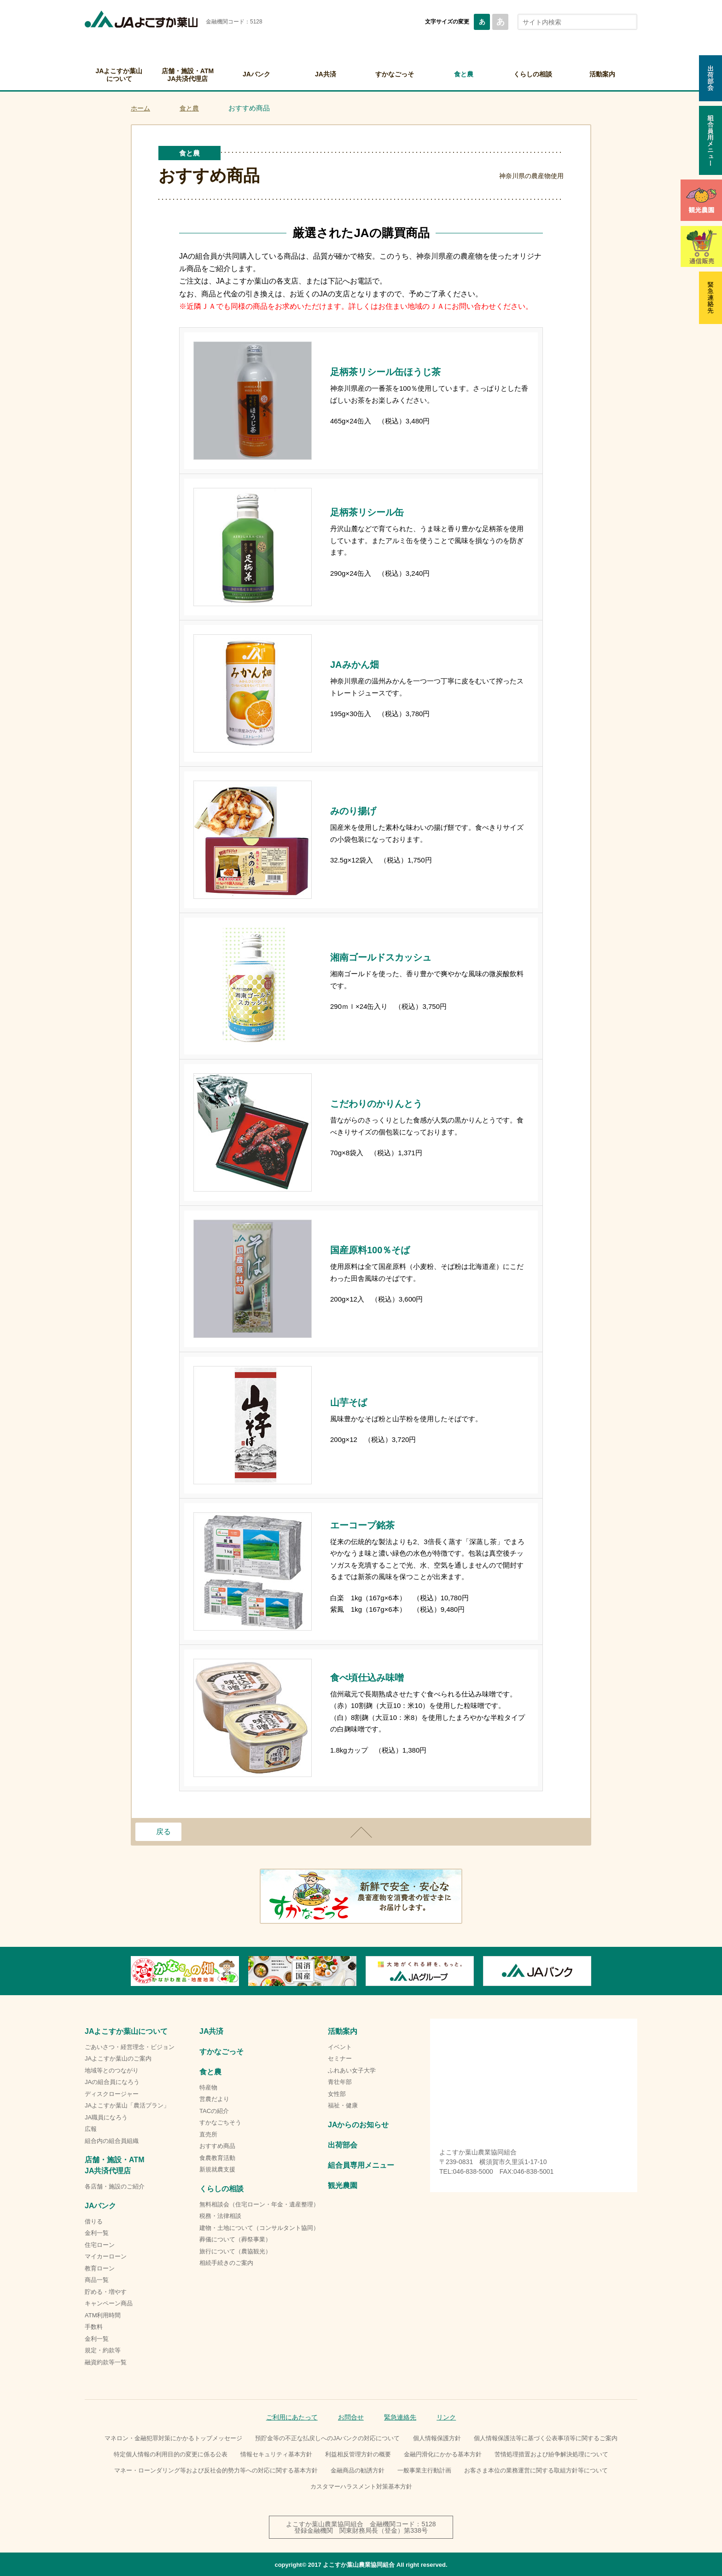 This screenshot has width=722, height=2576. I want to click on 融資約款等一覧, so click(106, 2362).